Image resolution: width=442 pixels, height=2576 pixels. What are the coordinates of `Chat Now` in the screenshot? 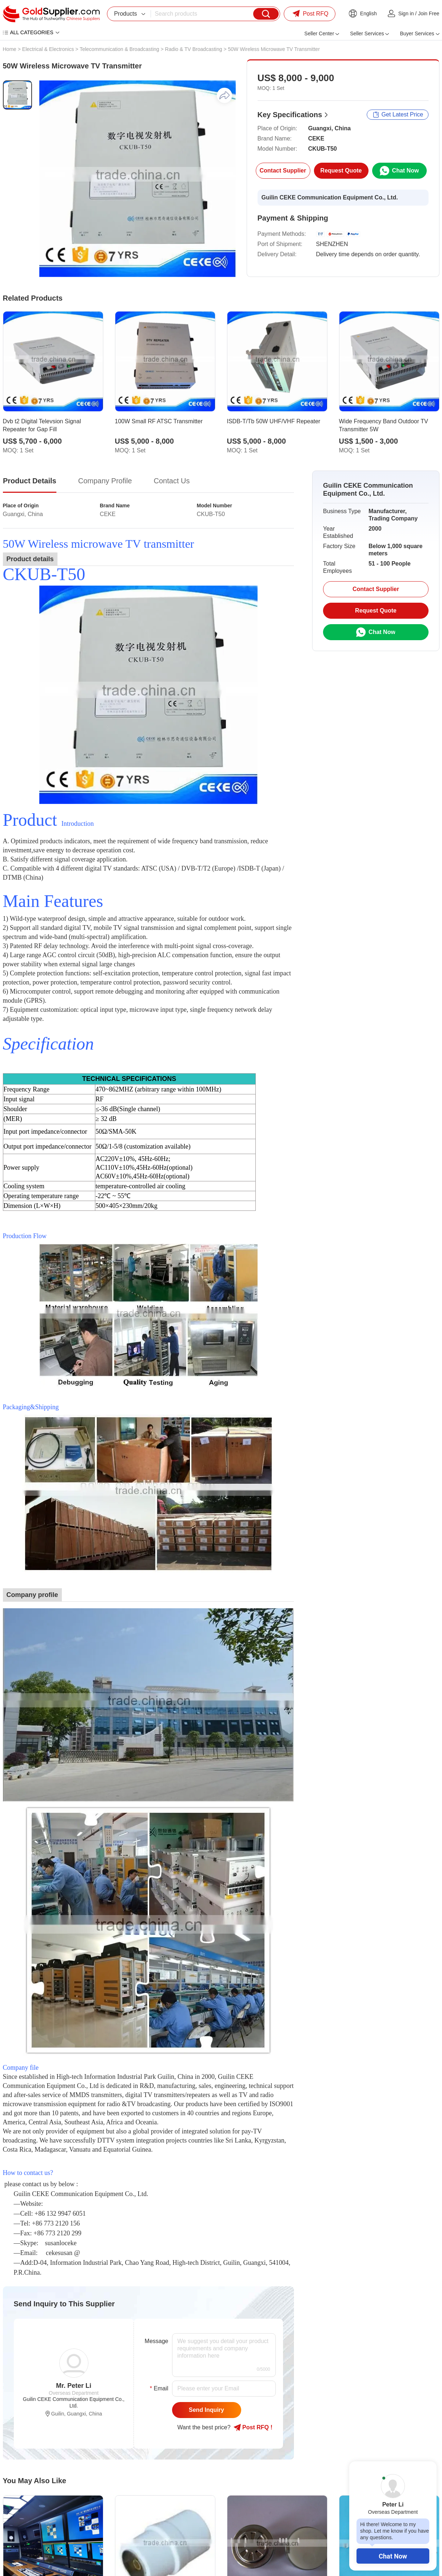 It's located at (393, 2556).